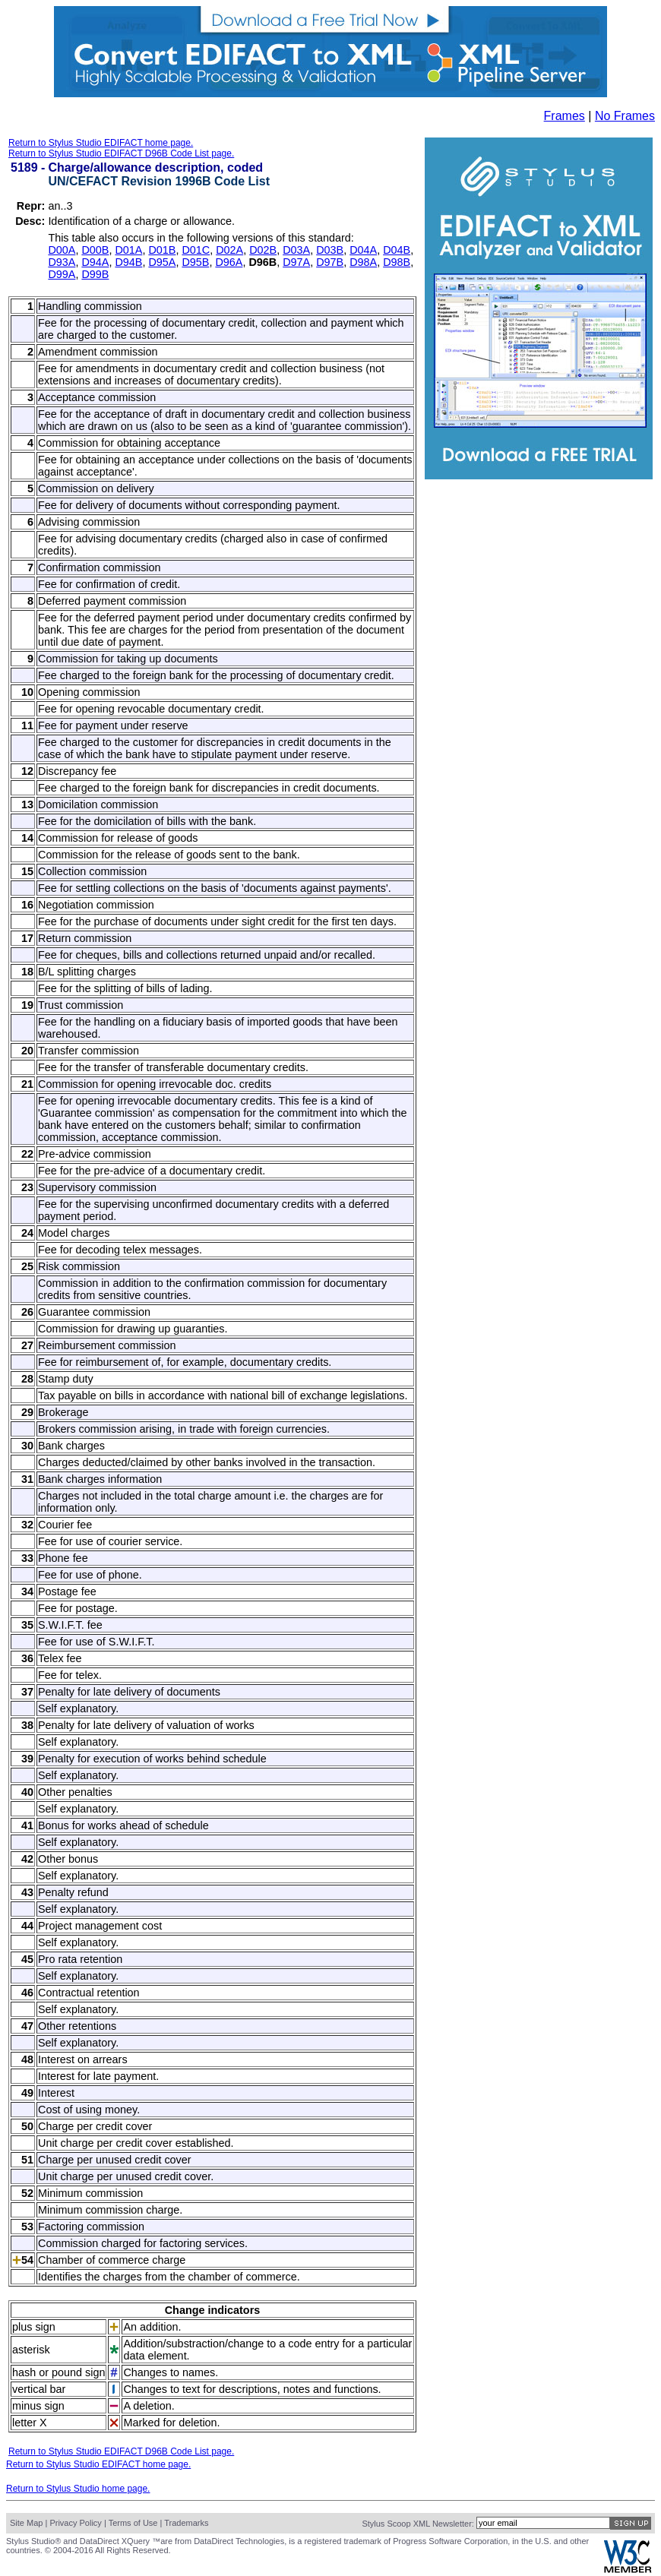 This screenshot has height=2576, width=661. Describe the element at coordinates (195, 262) in the screenshot. I see `D95B` at that location.